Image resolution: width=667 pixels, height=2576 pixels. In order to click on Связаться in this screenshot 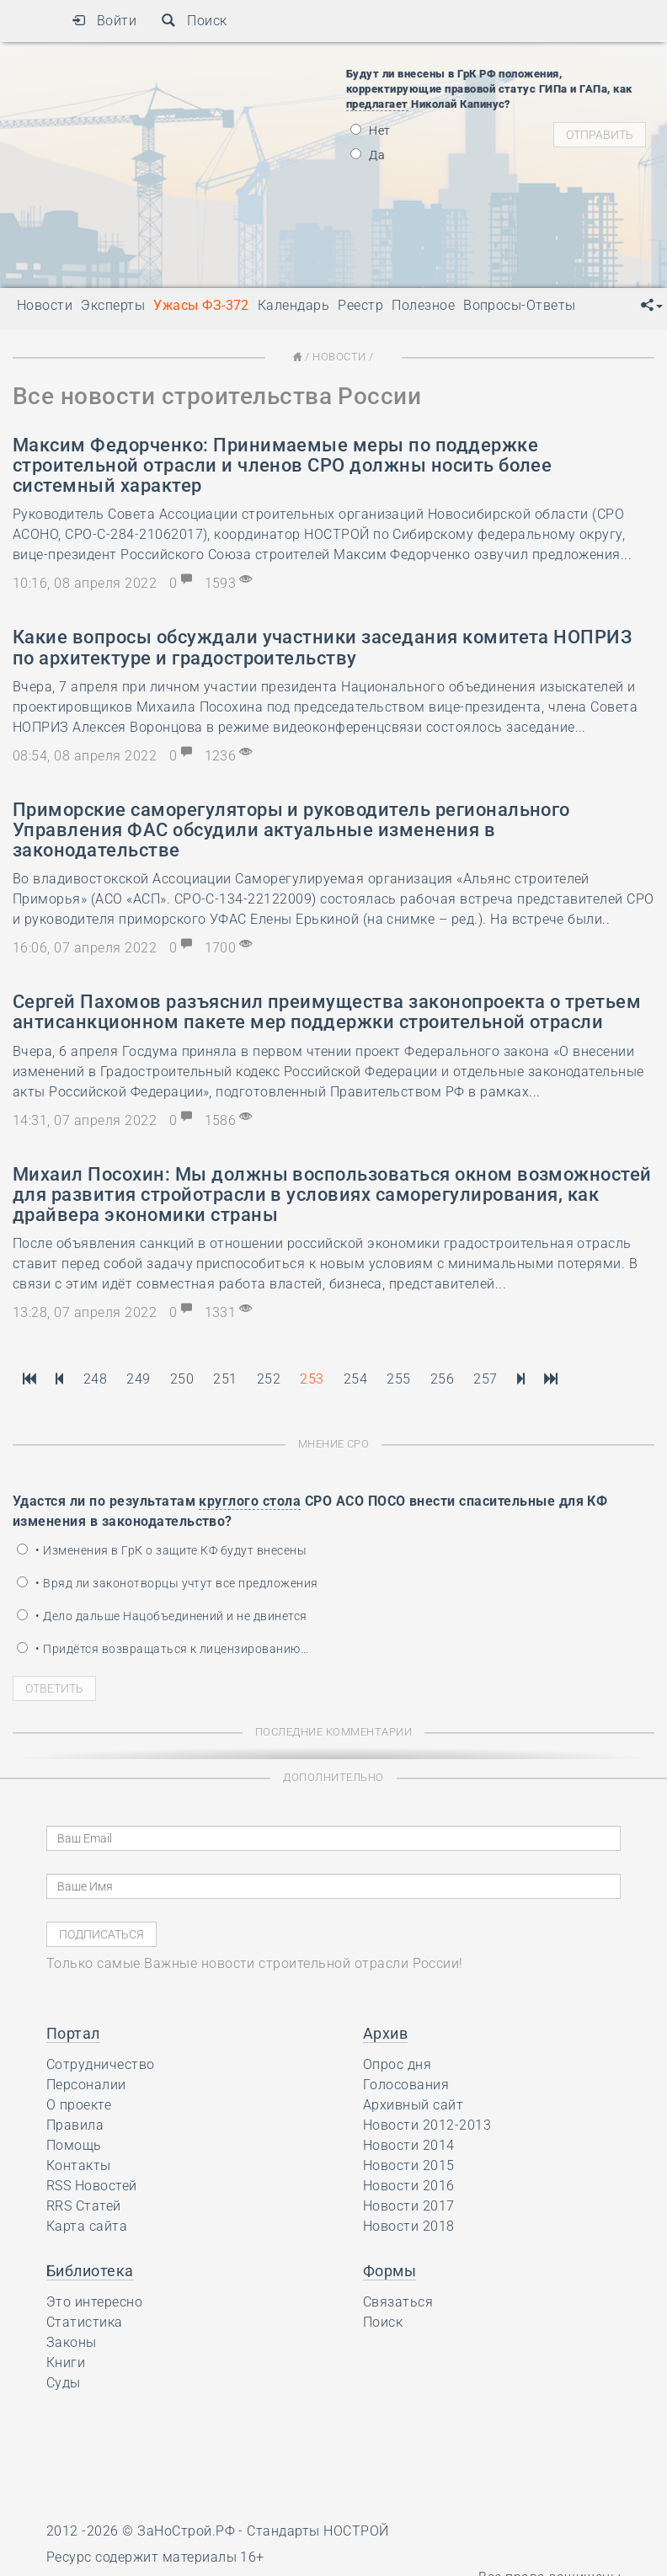, I will do `click(398, 2302)`.